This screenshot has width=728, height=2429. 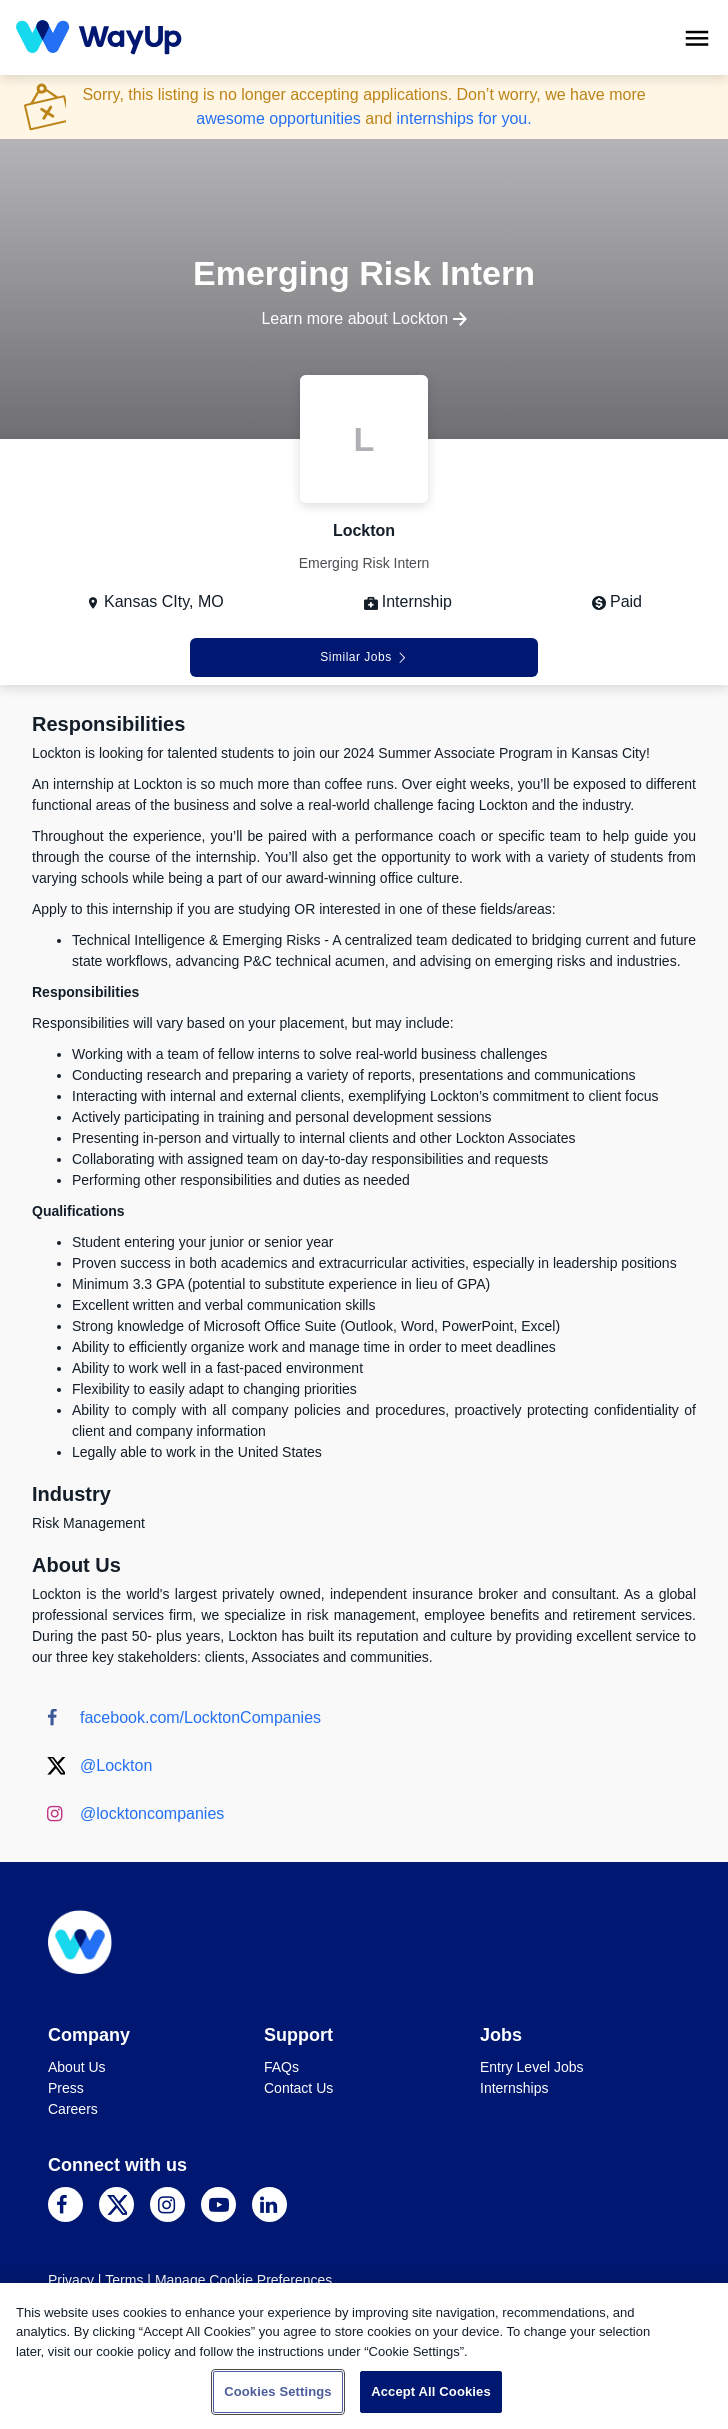 What do you see at coordinates (431, 2391) in the screenshot?
I see `Accept All Cookies` at bounding box center [431, 2391].